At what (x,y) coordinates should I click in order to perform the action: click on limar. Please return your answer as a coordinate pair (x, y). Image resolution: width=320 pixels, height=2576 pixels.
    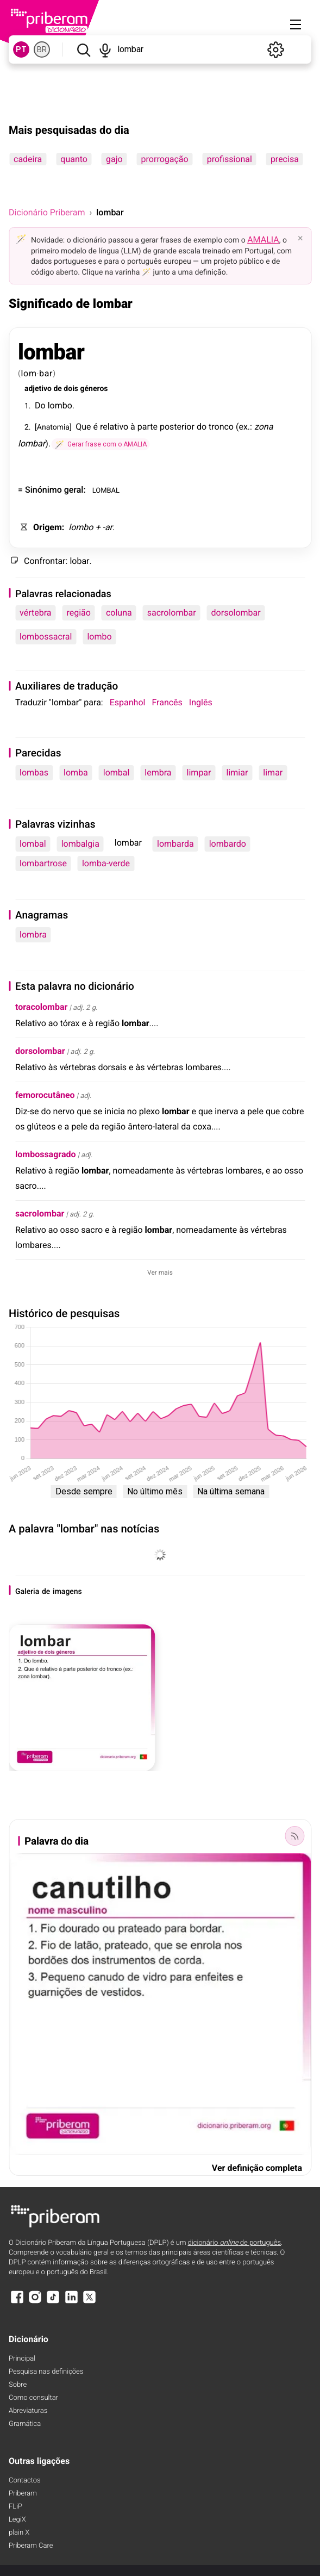
    Looking at the image, I should click on (273, 772).